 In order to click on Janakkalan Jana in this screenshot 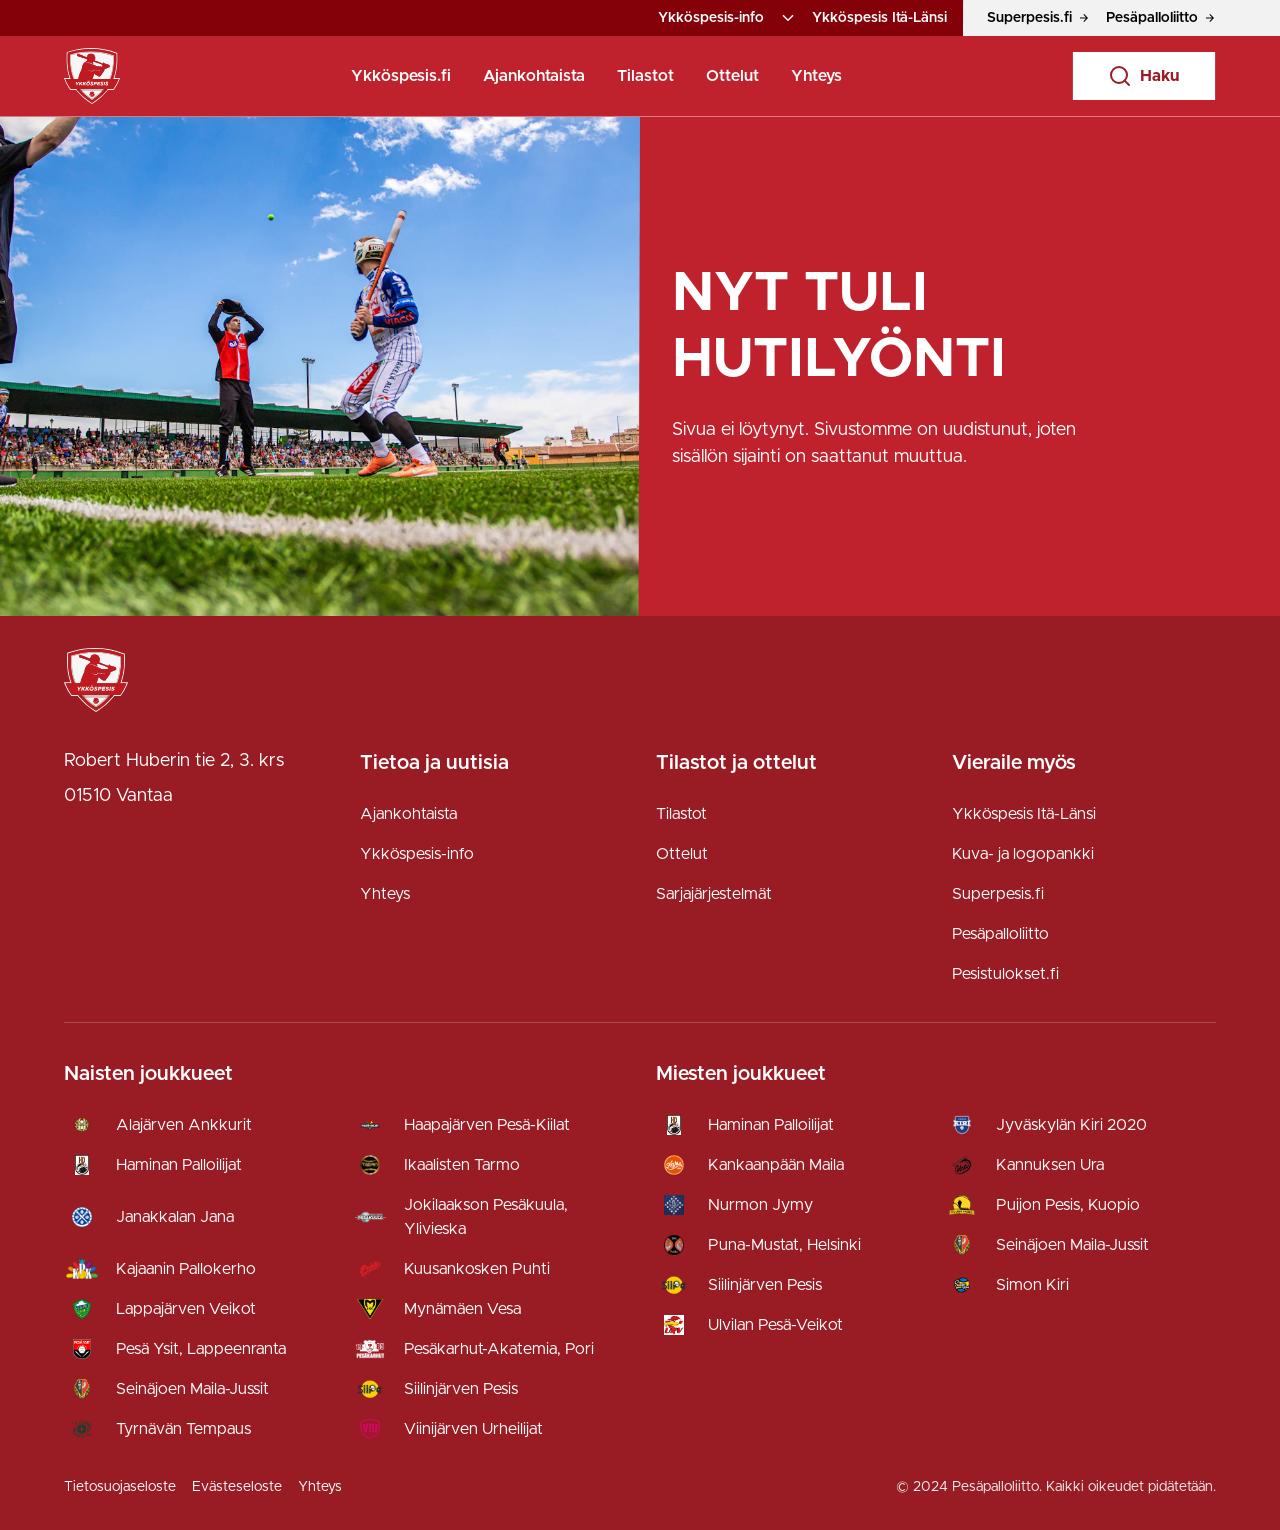, I will do `click(175, 1217)`.